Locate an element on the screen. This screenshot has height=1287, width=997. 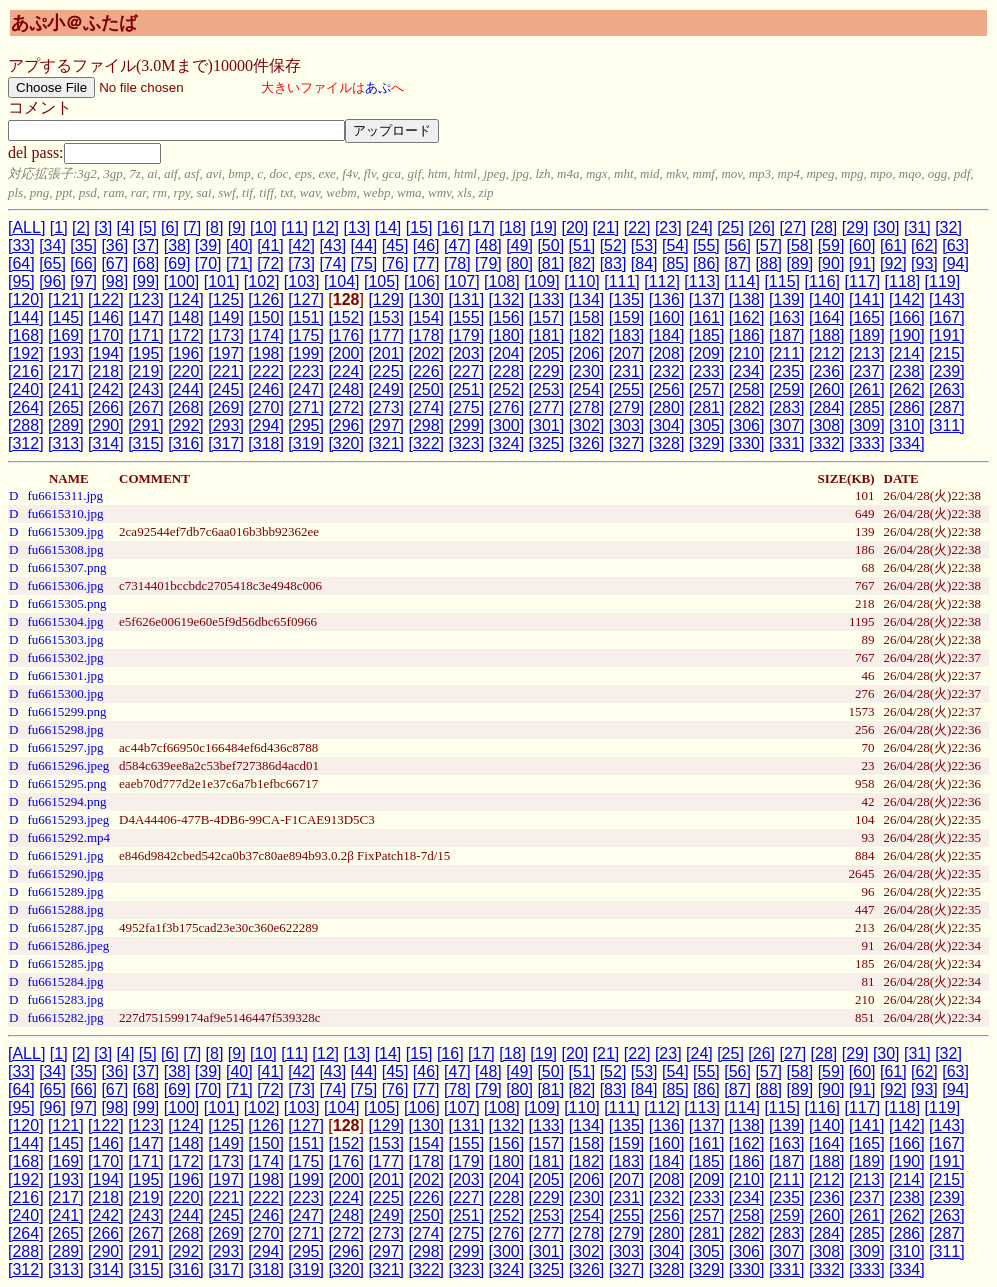
[19] is located at coordinates (543, 227).